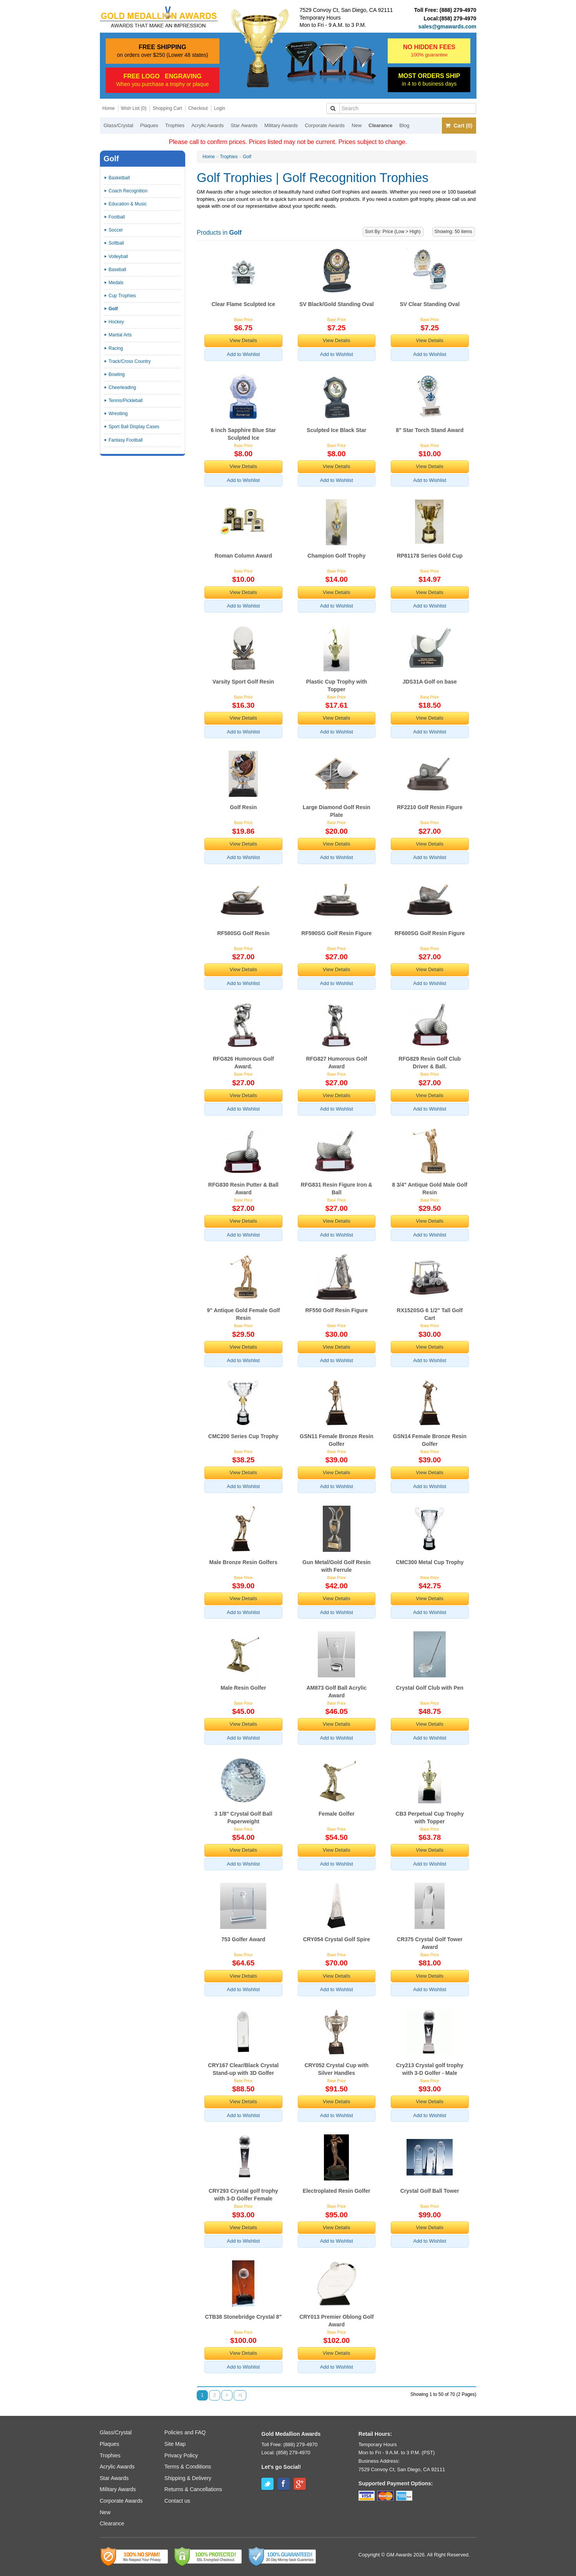 The image size is (576, 2576). Describe the element at coordinates (429, 1188) in the screenshot. I see `8 3/4" Antique Gold Male Golf Resin` at that location.